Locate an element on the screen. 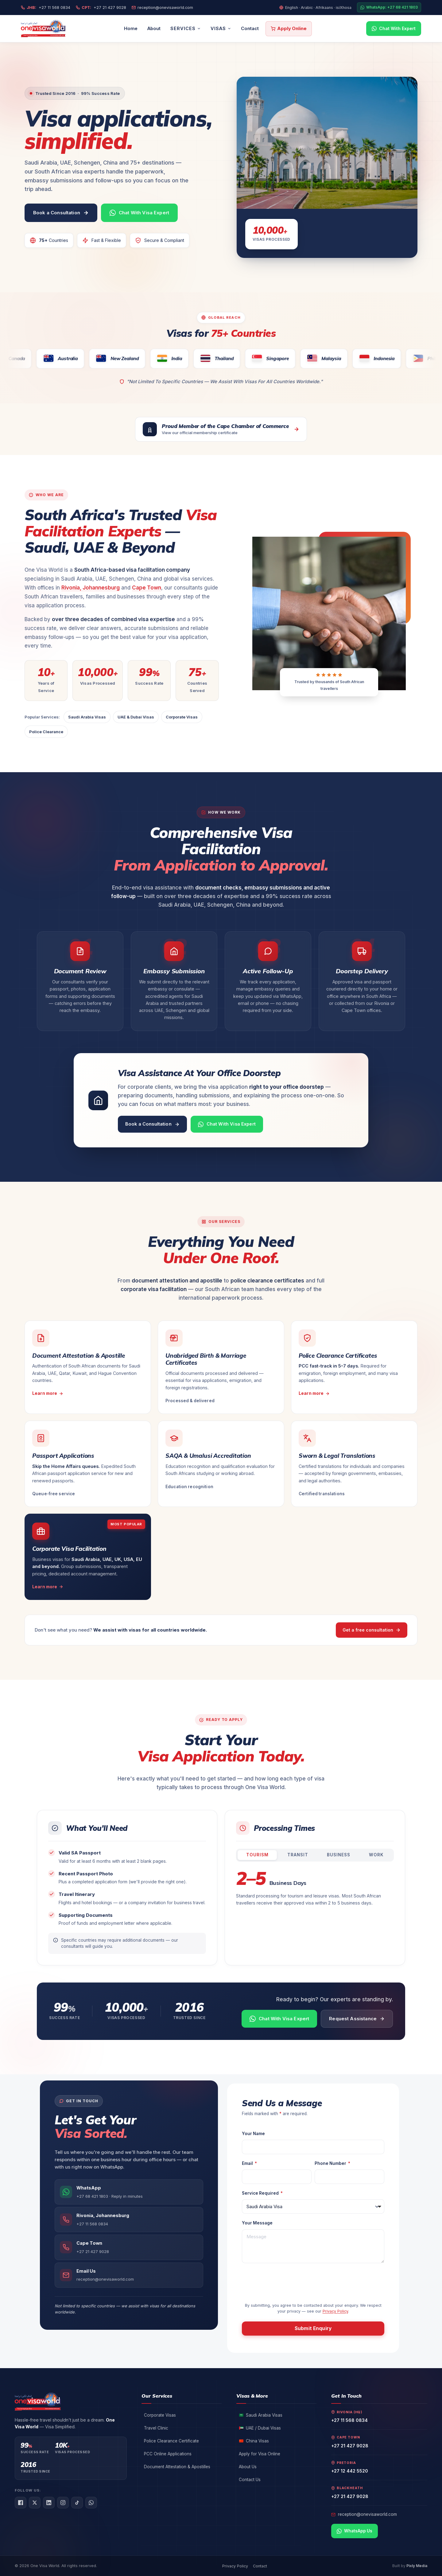 This screenshot has height=2576, width=442. [LinkedIn] is located at coordinates (49, 2502).